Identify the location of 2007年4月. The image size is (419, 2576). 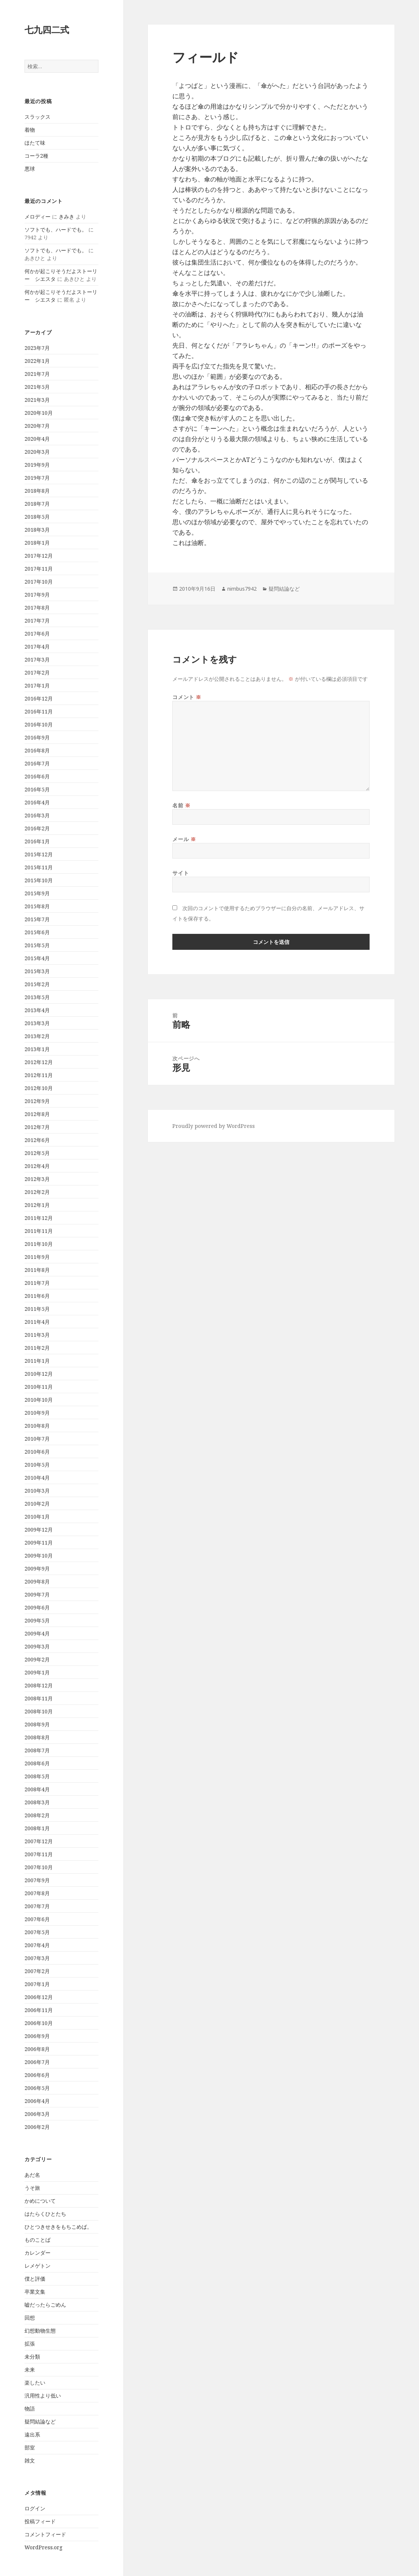
(37, 1945).